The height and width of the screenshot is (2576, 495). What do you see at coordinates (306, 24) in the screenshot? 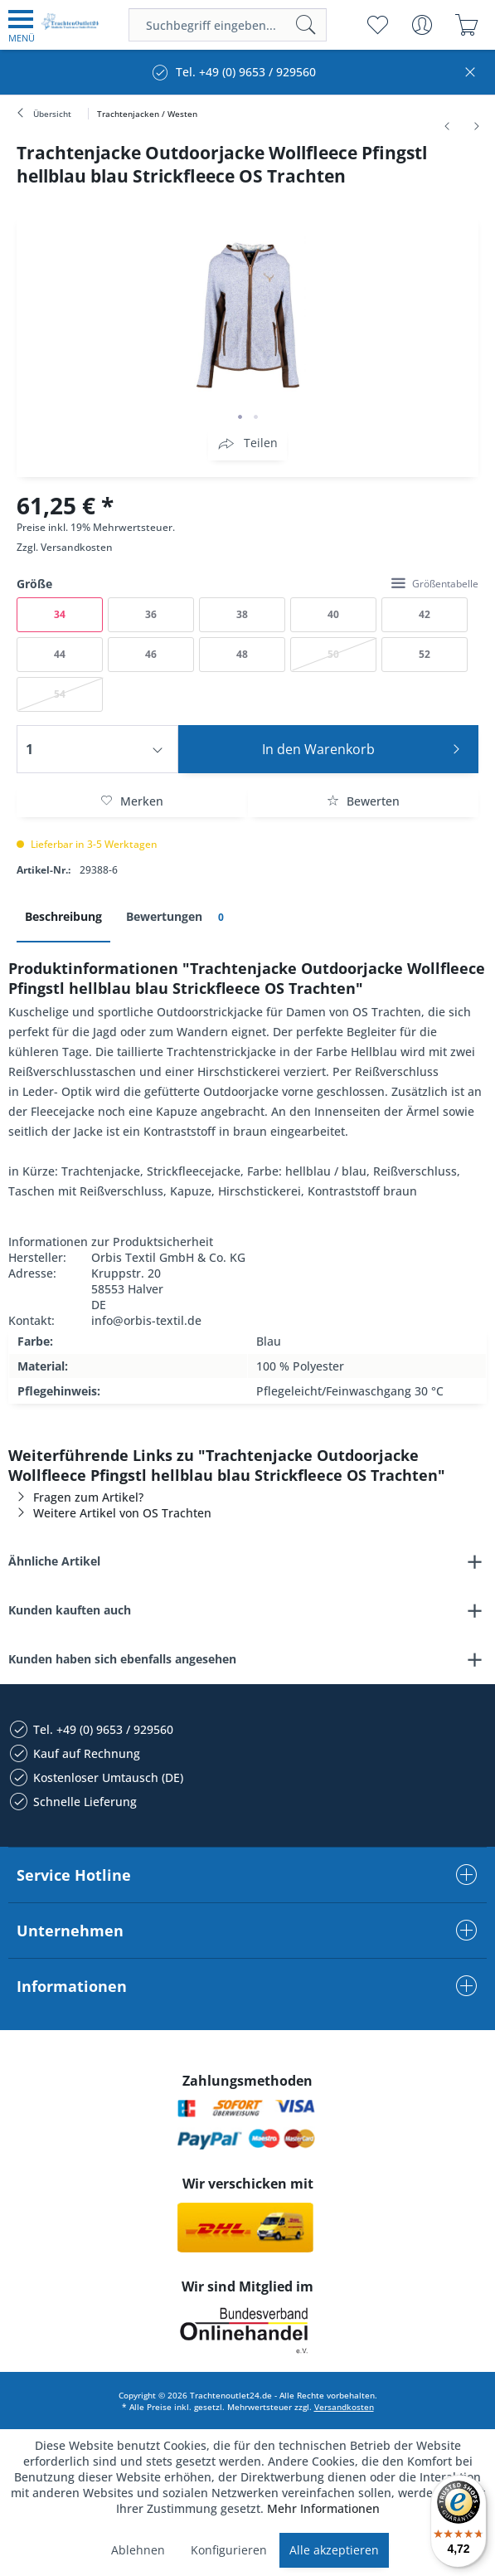
I see `[Suchen]` at bounding box center [306, 24].